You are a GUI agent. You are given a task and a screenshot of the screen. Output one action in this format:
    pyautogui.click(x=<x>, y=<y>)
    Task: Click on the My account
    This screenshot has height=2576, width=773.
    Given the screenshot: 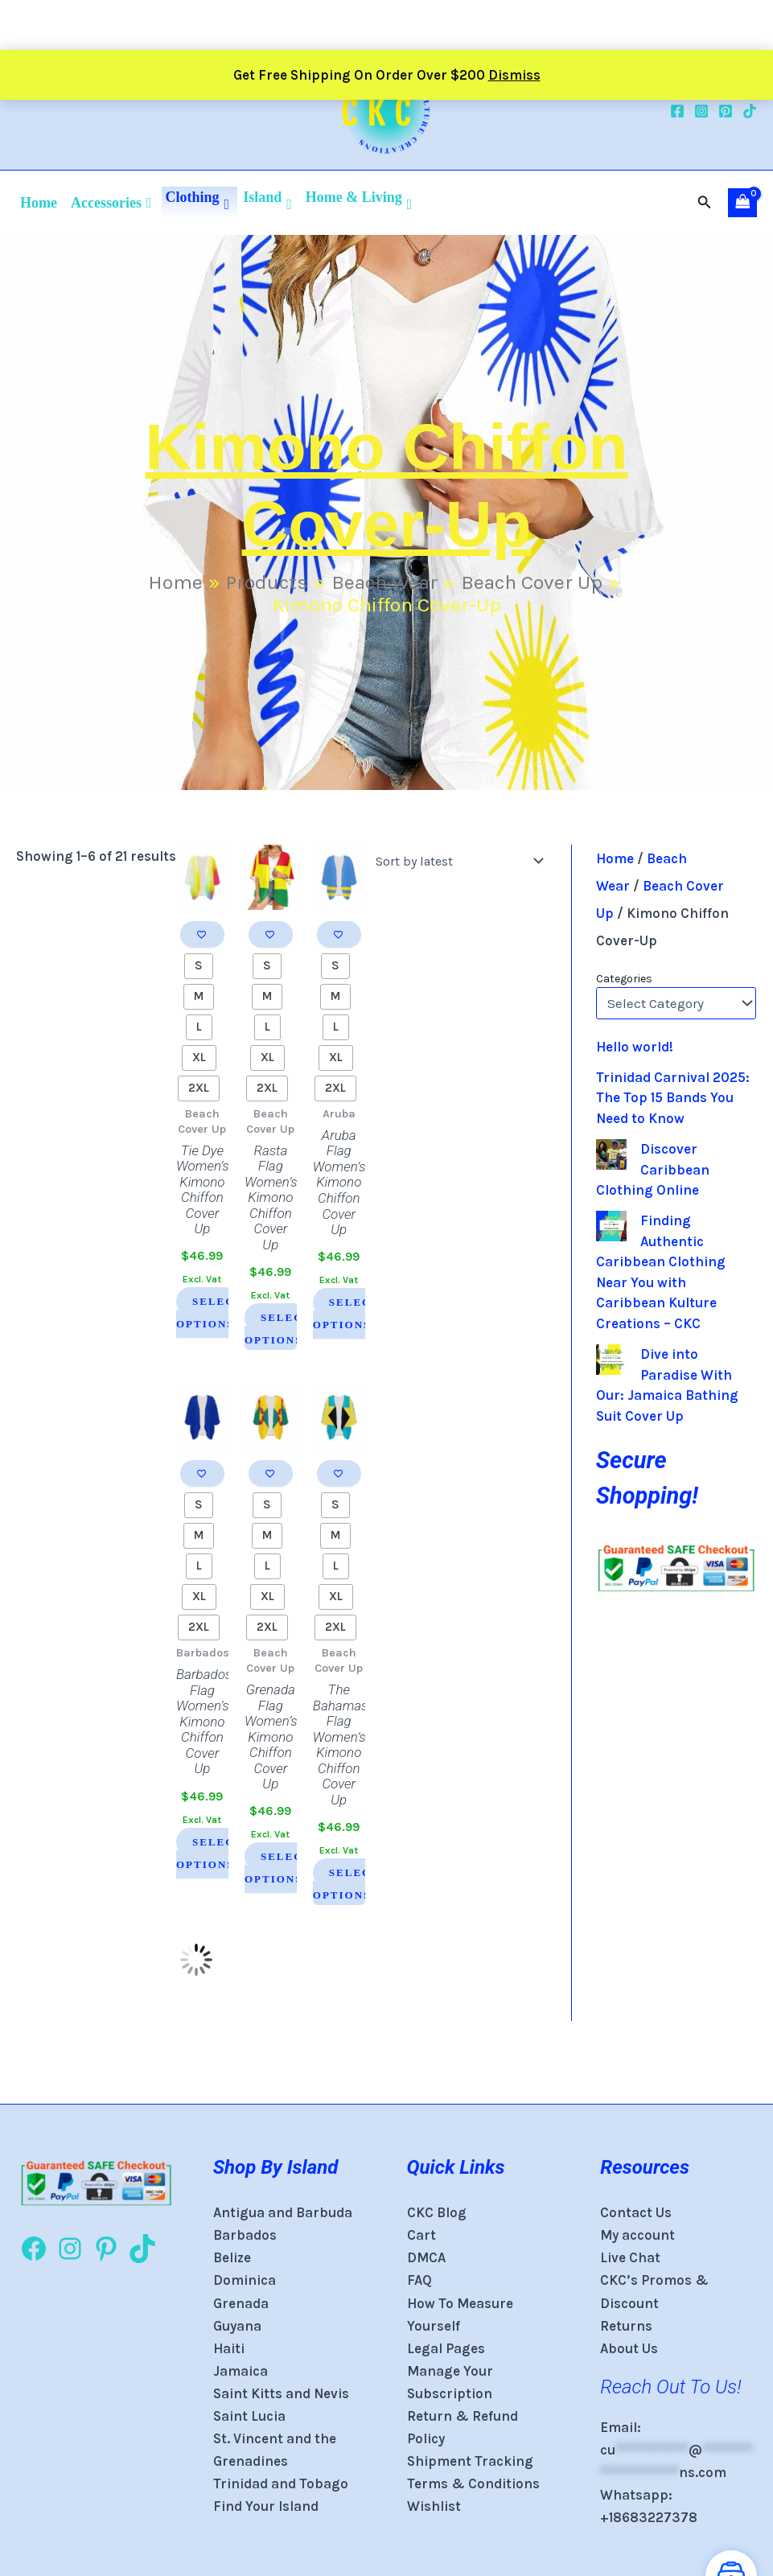 What is the action you would take?
    pyautogui.click(x=637, y=2235)
    